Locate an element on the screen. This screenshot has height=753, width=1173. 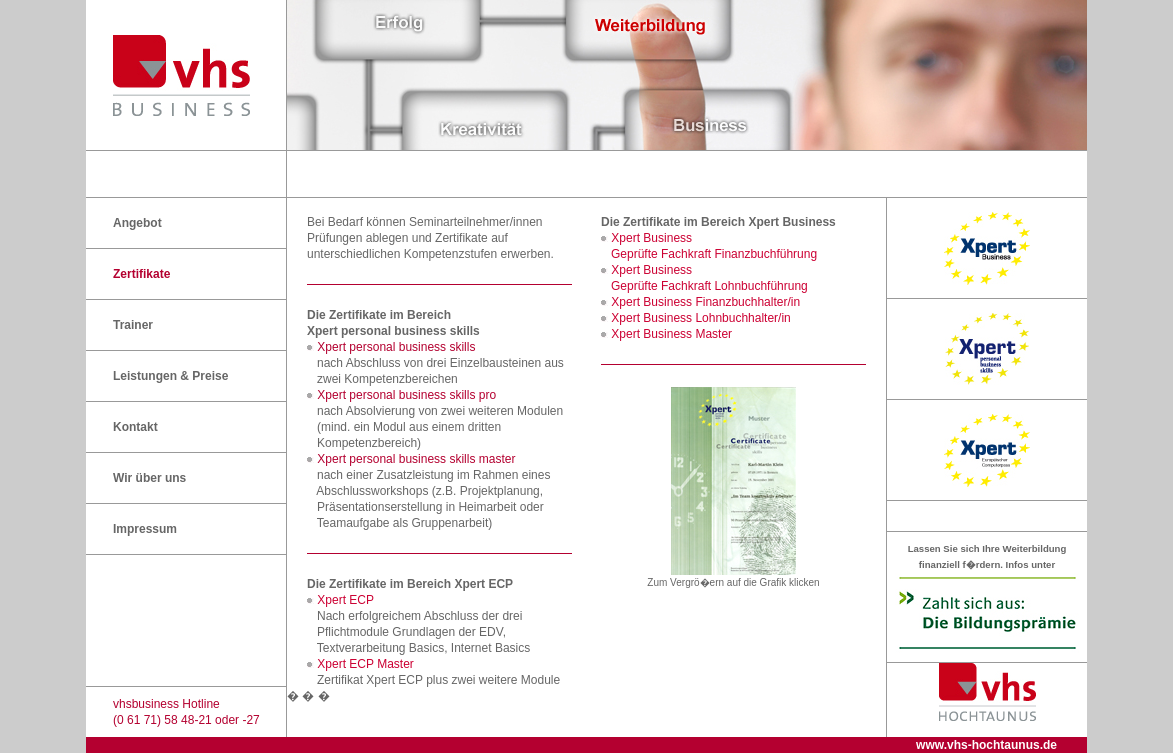
Kontakt is located at coordinates (135, 427).